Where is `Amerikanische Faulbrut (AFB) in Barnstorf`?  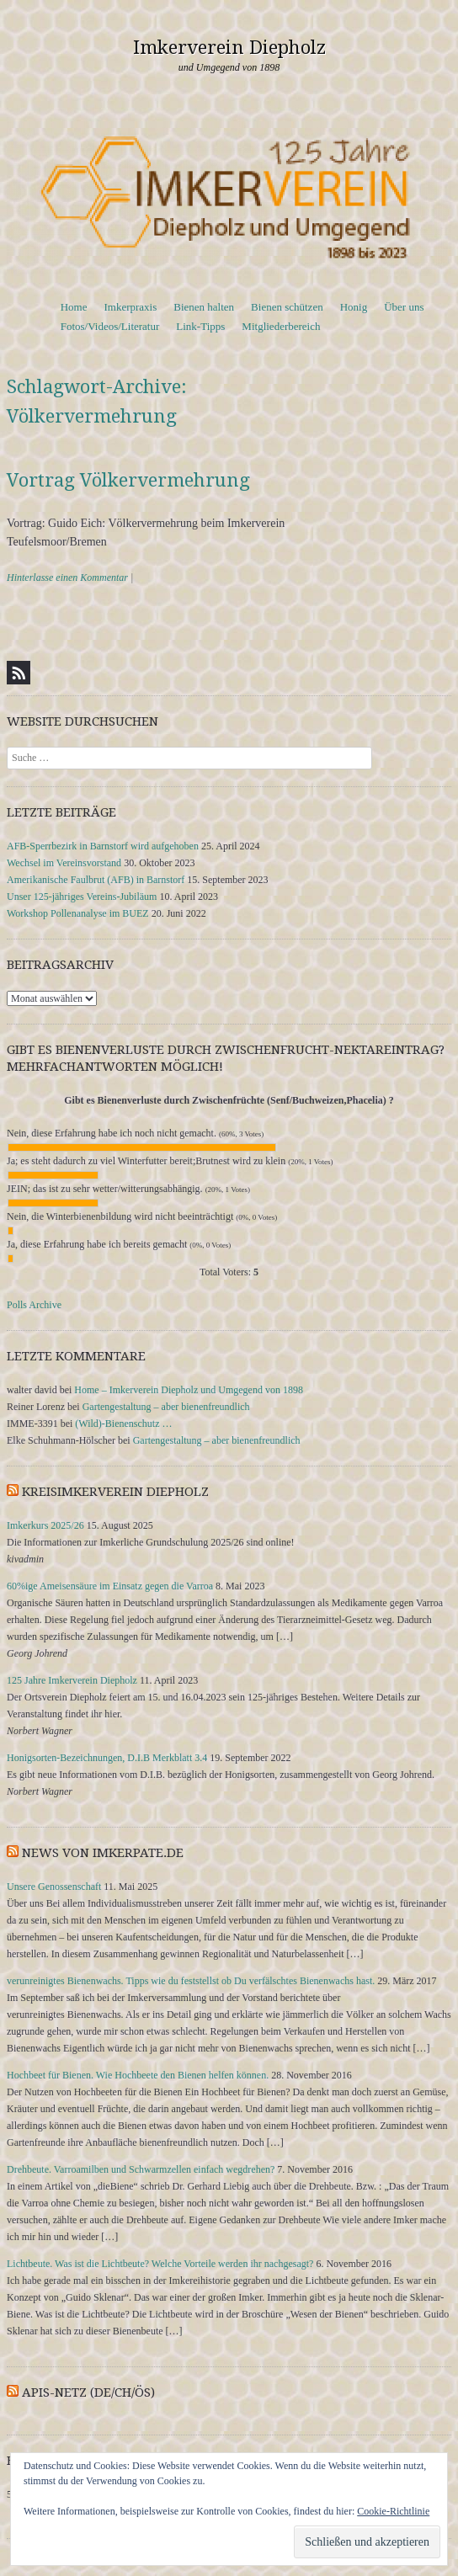
Amerikanische Faulbrut (AFB) in Barnstorf is located at coordinates (95, 880).